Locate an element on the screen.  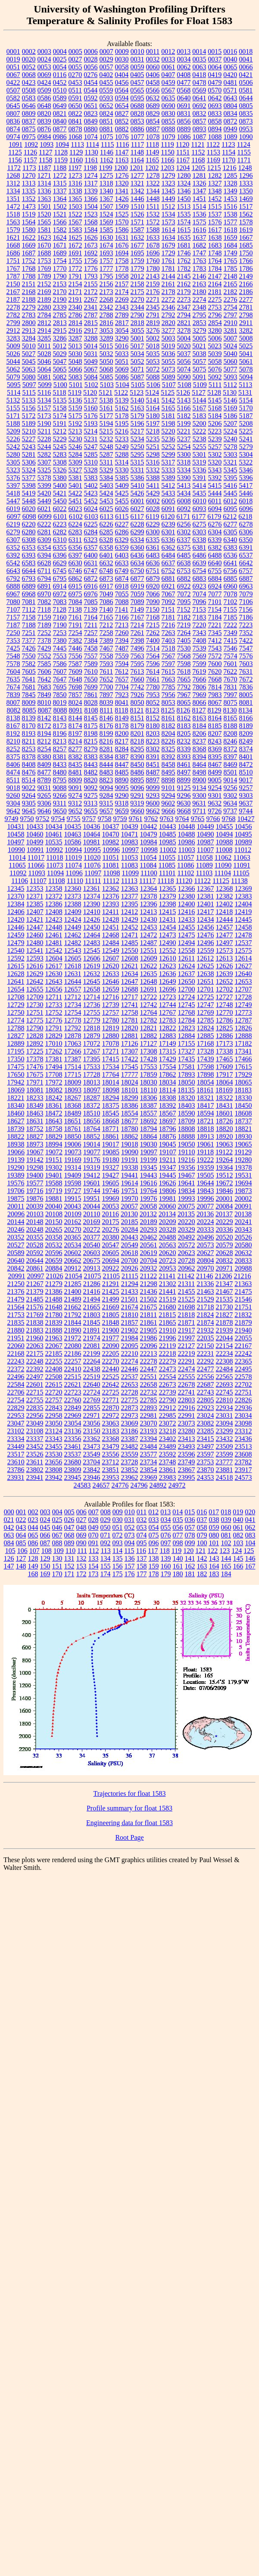
6229 is located at coordinates (153, 524).